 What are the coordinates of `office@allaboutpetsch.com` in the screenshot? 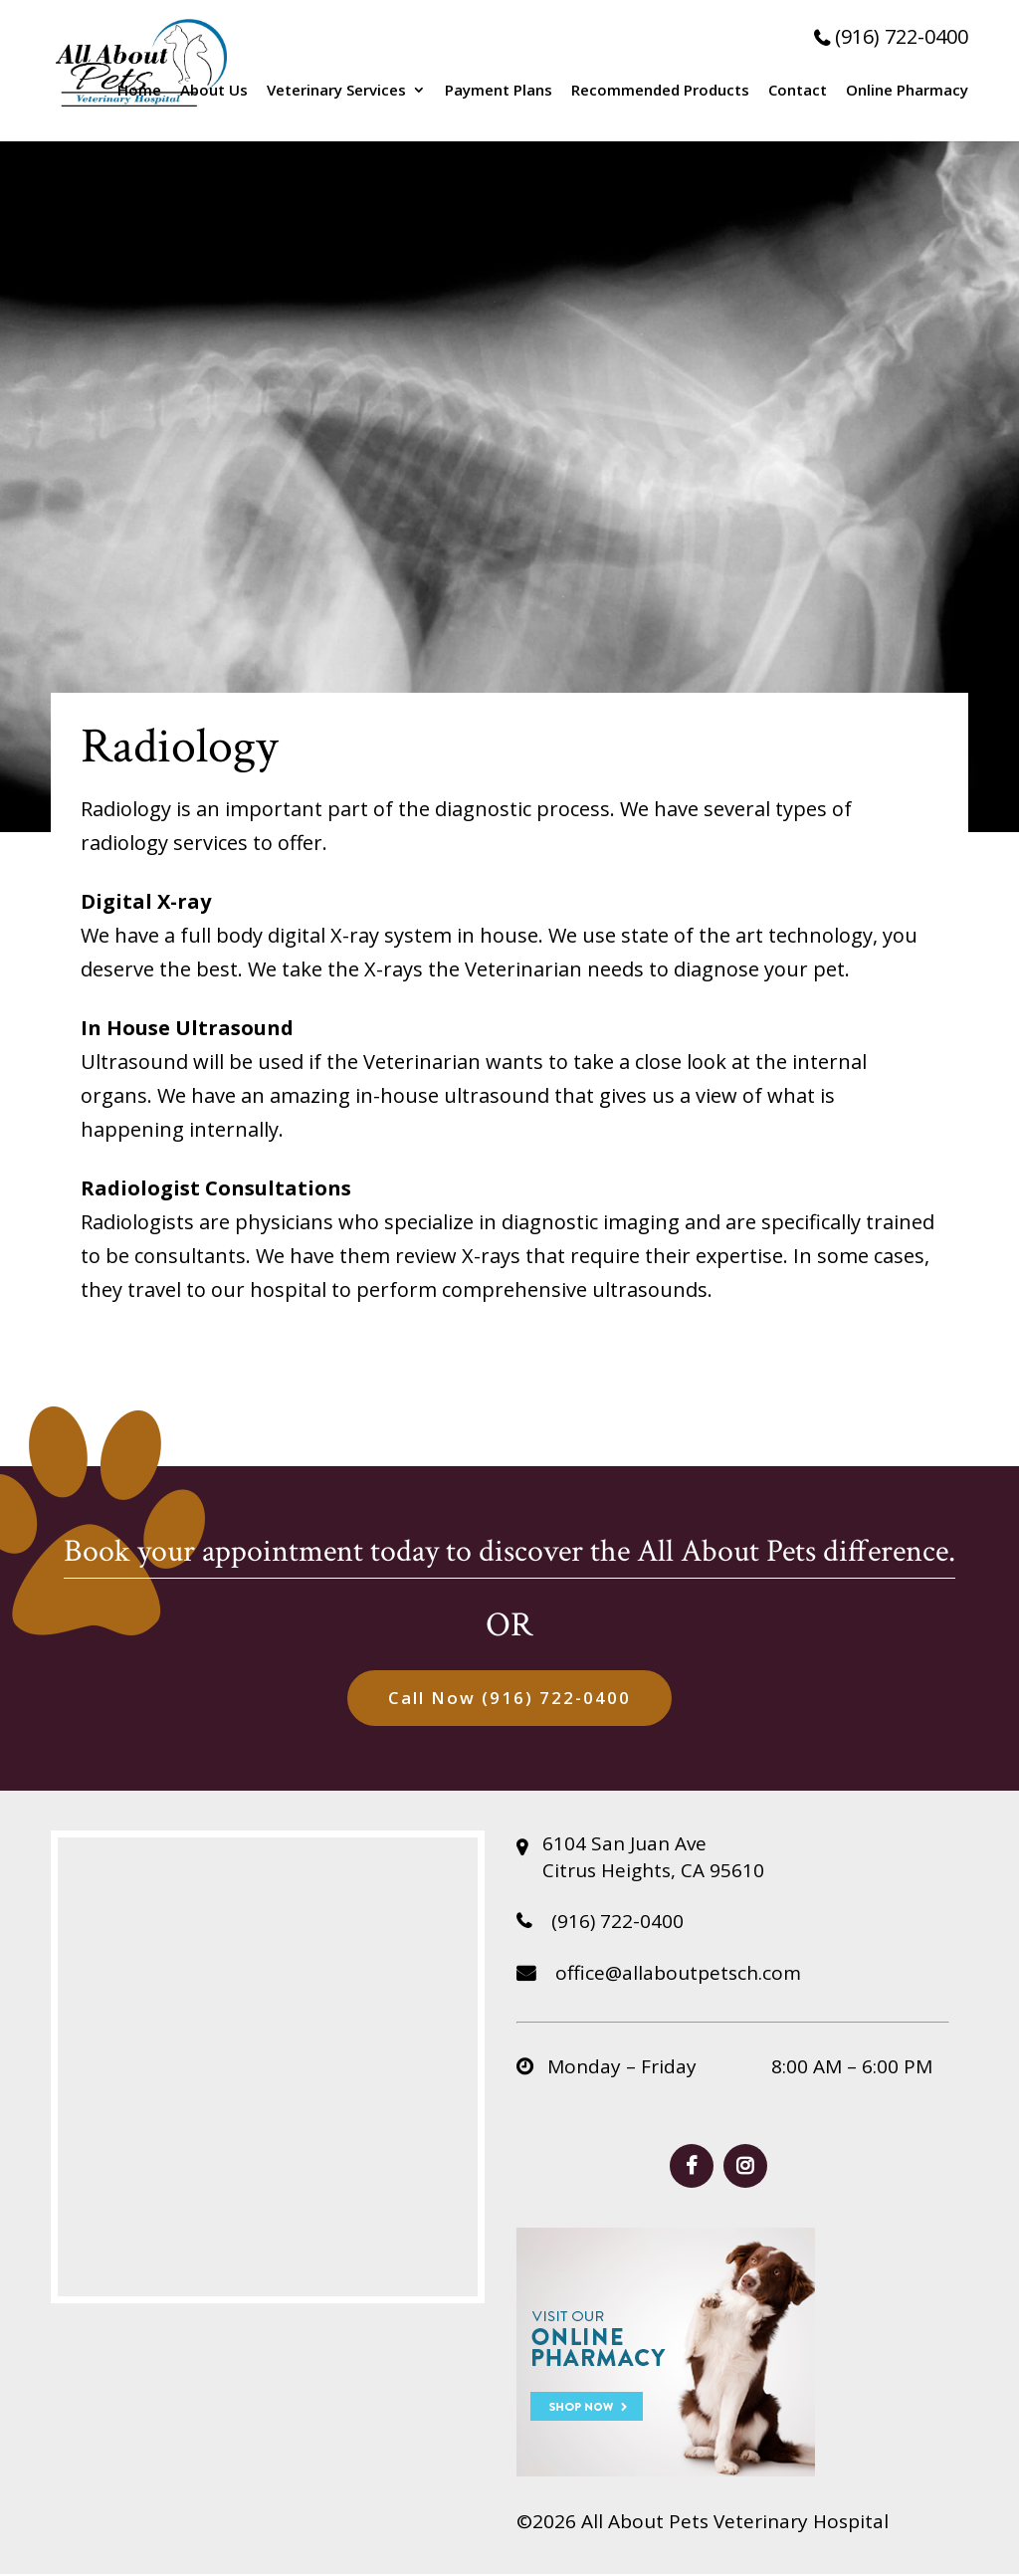 It's located at (658, 1975).